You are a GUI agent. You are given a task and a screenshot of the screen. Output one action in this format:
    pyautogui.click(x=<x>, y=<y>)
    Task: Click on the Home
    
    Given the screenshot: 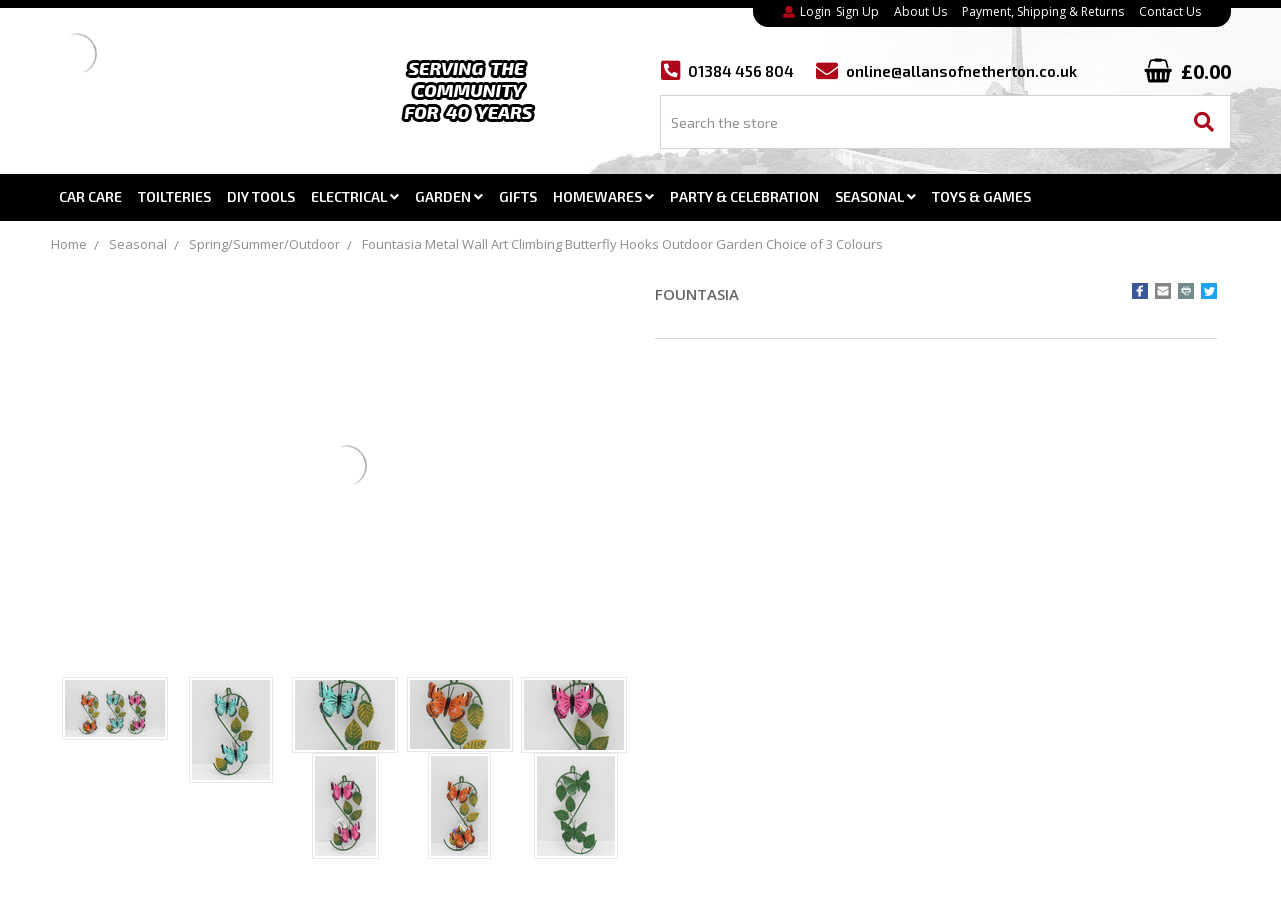 What is the action you would take?
    pyautogui.click(x=69, y=244)
    